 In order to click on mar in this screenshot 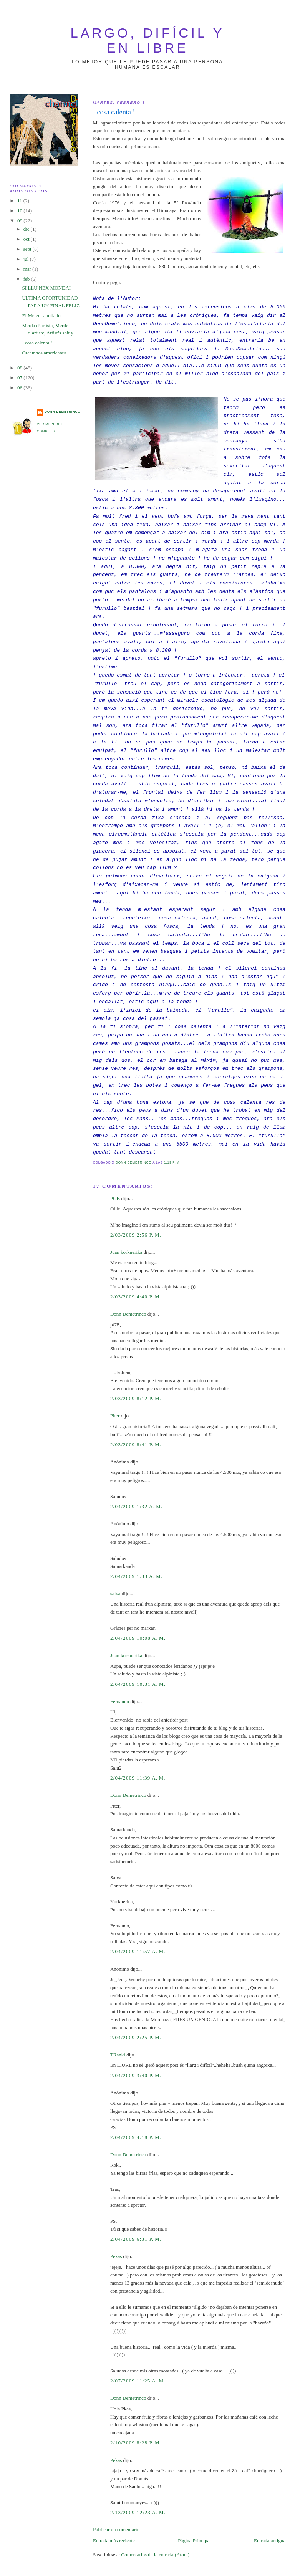, I will do `click(27, 269)`.